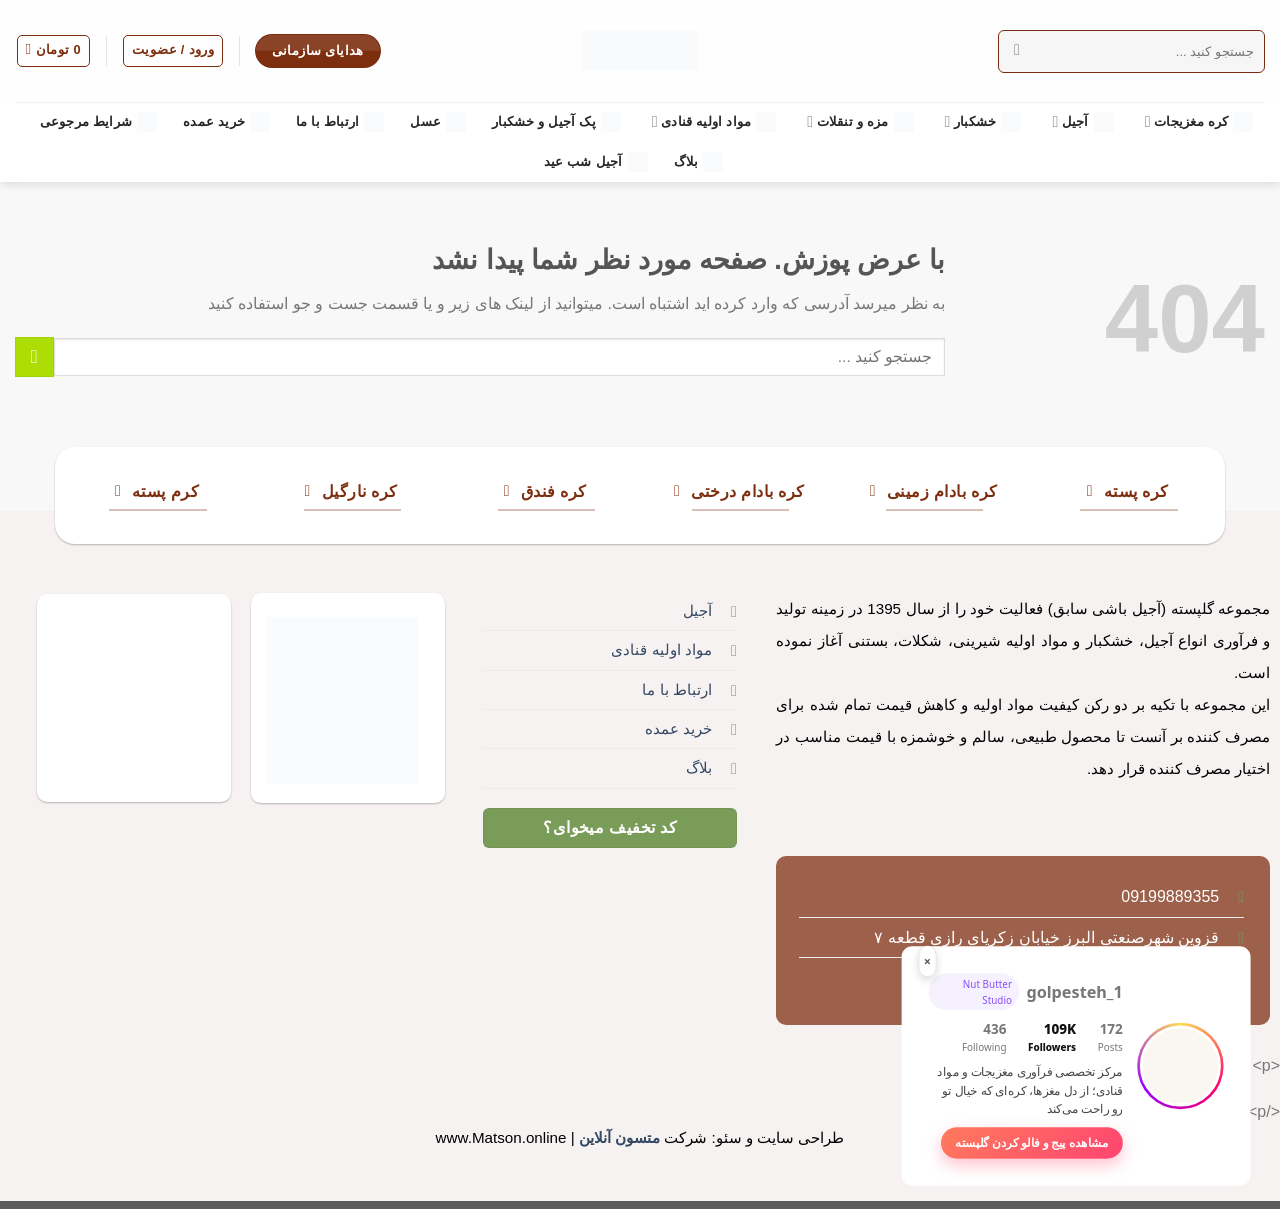  What do you see at coordinates (99, 122) in the screenshot?
I see `شرایط مرجوعی` at bounding box center [99, 122].